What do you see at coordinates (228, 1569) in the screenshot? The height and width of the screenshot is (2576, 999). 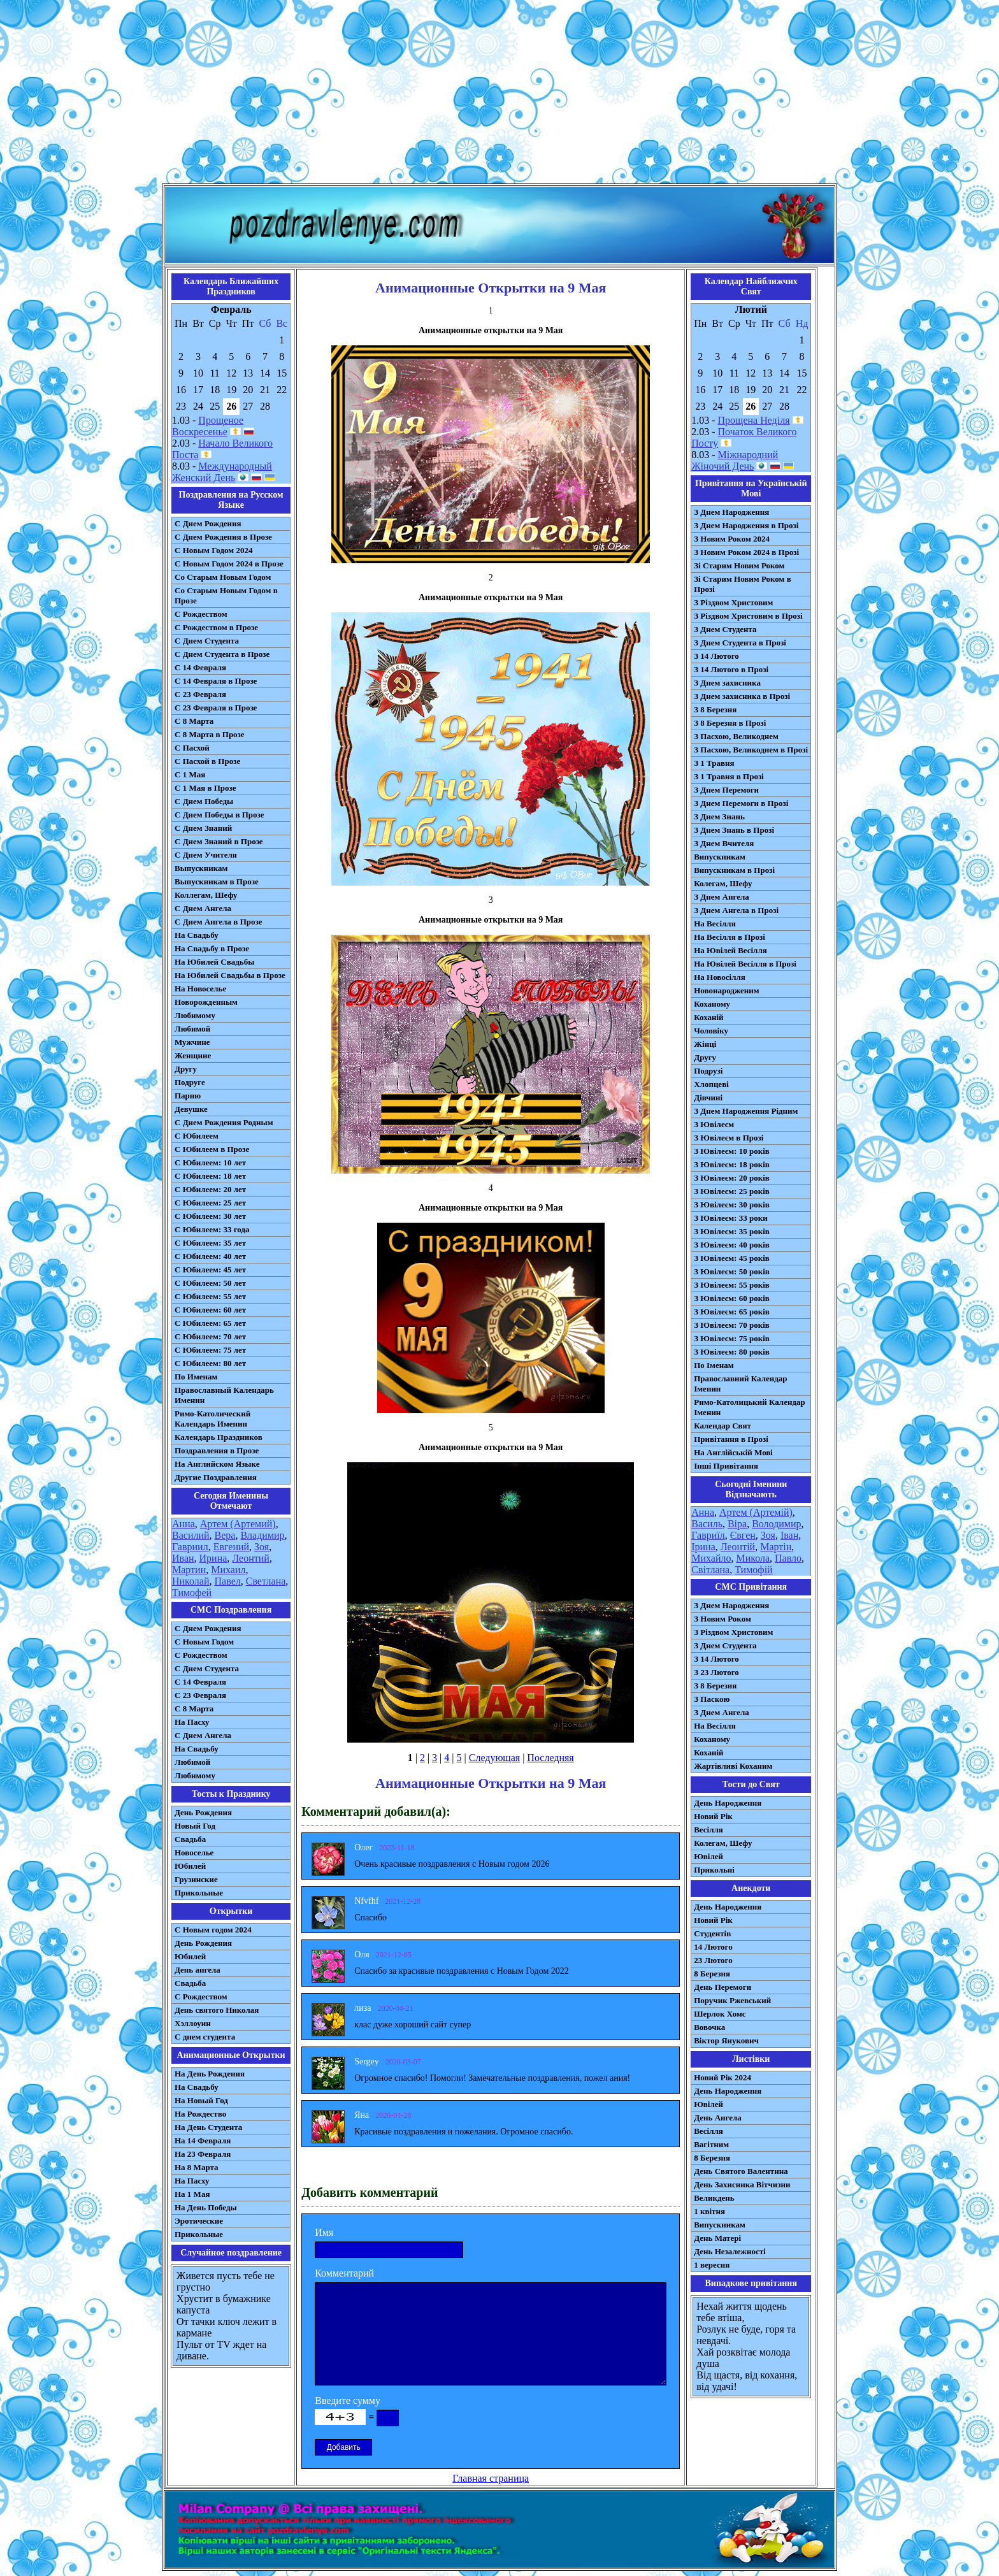 I see `Михаил` at bounding box center [228, 1569].